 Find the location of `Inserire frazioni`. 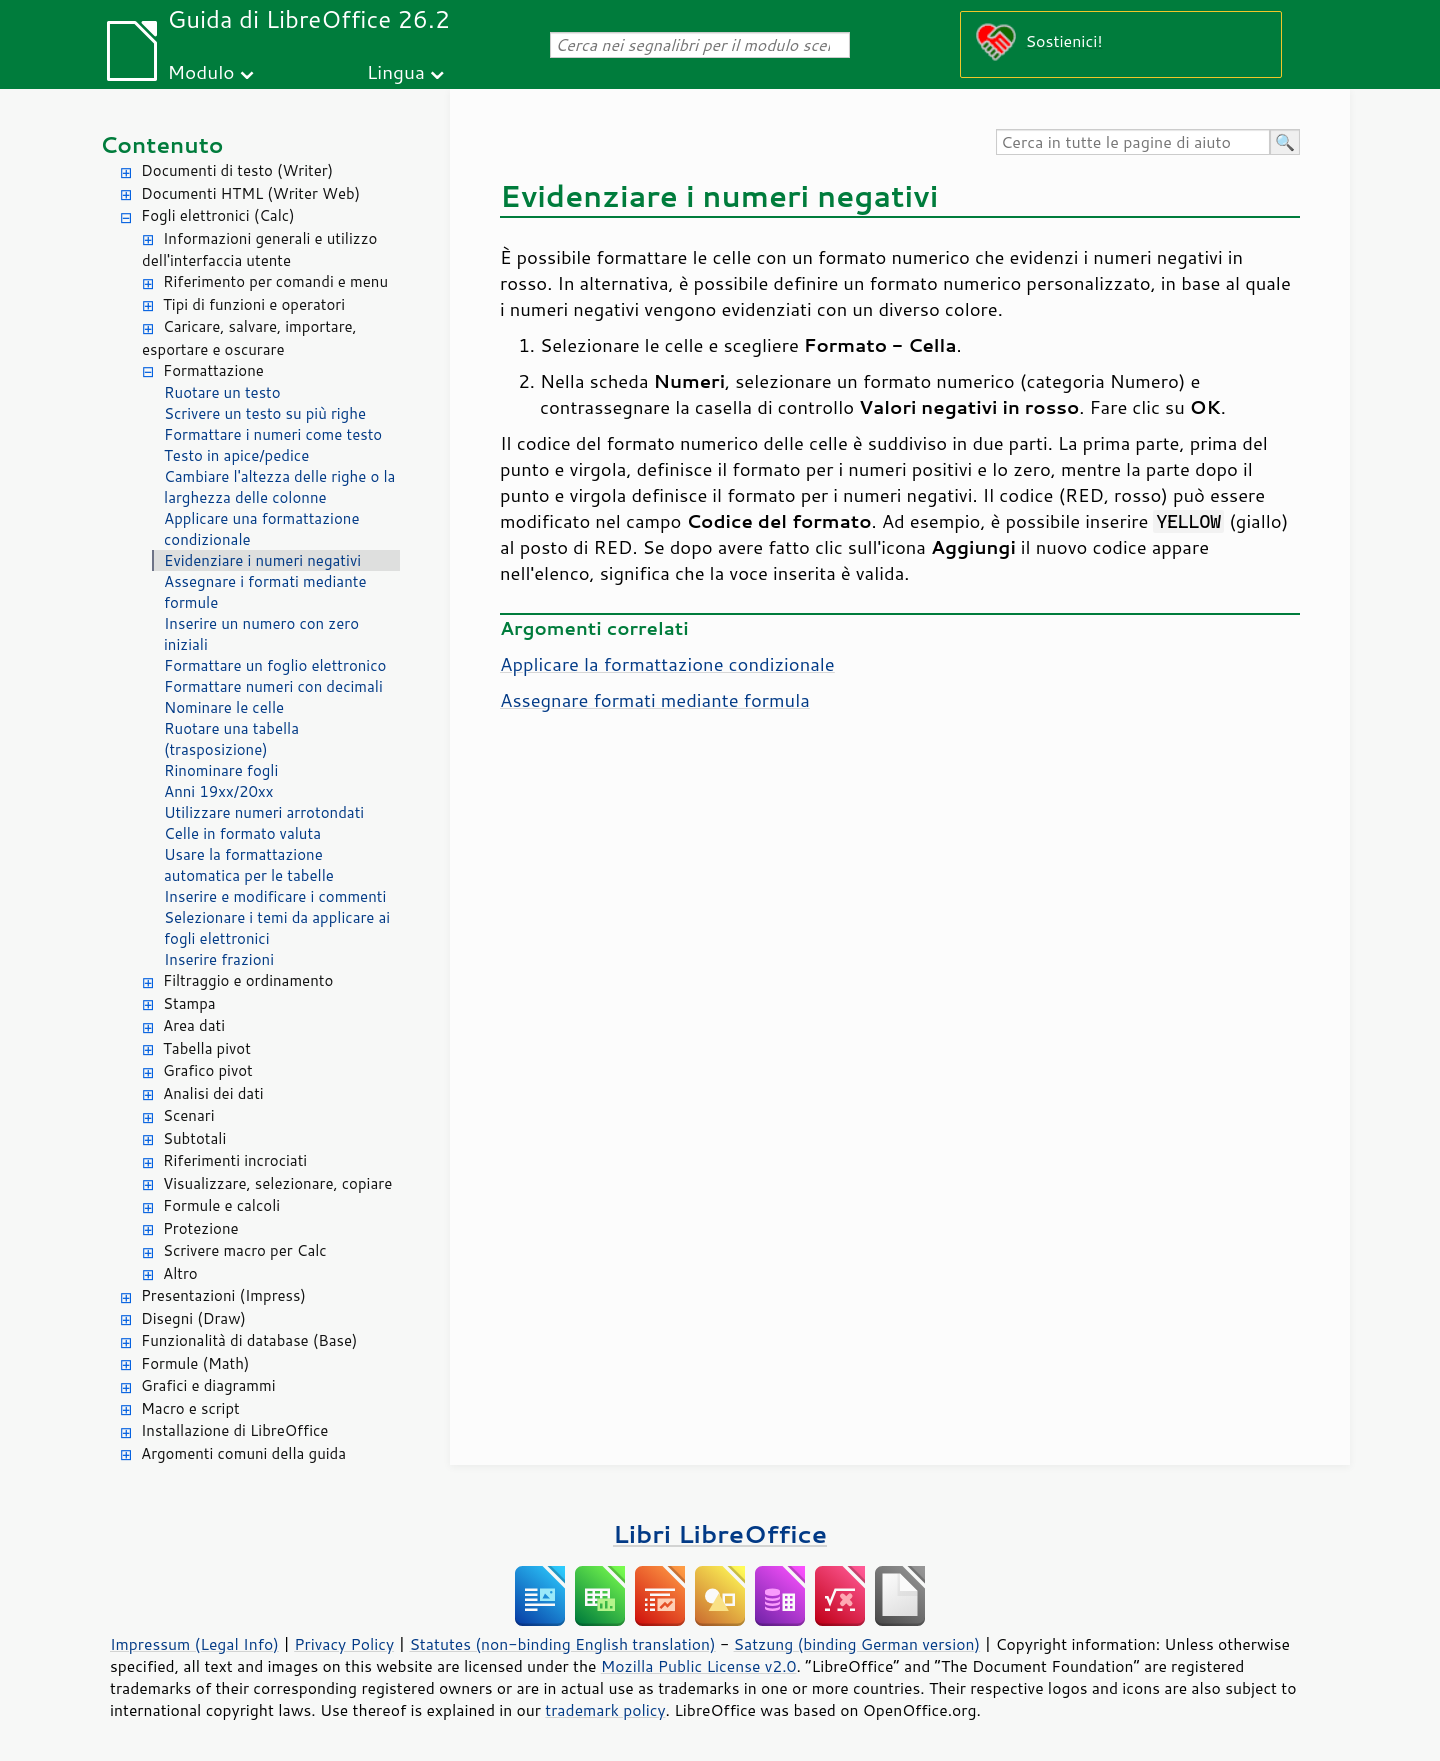

Inserire frazioni is located at coordinates (219, 959).